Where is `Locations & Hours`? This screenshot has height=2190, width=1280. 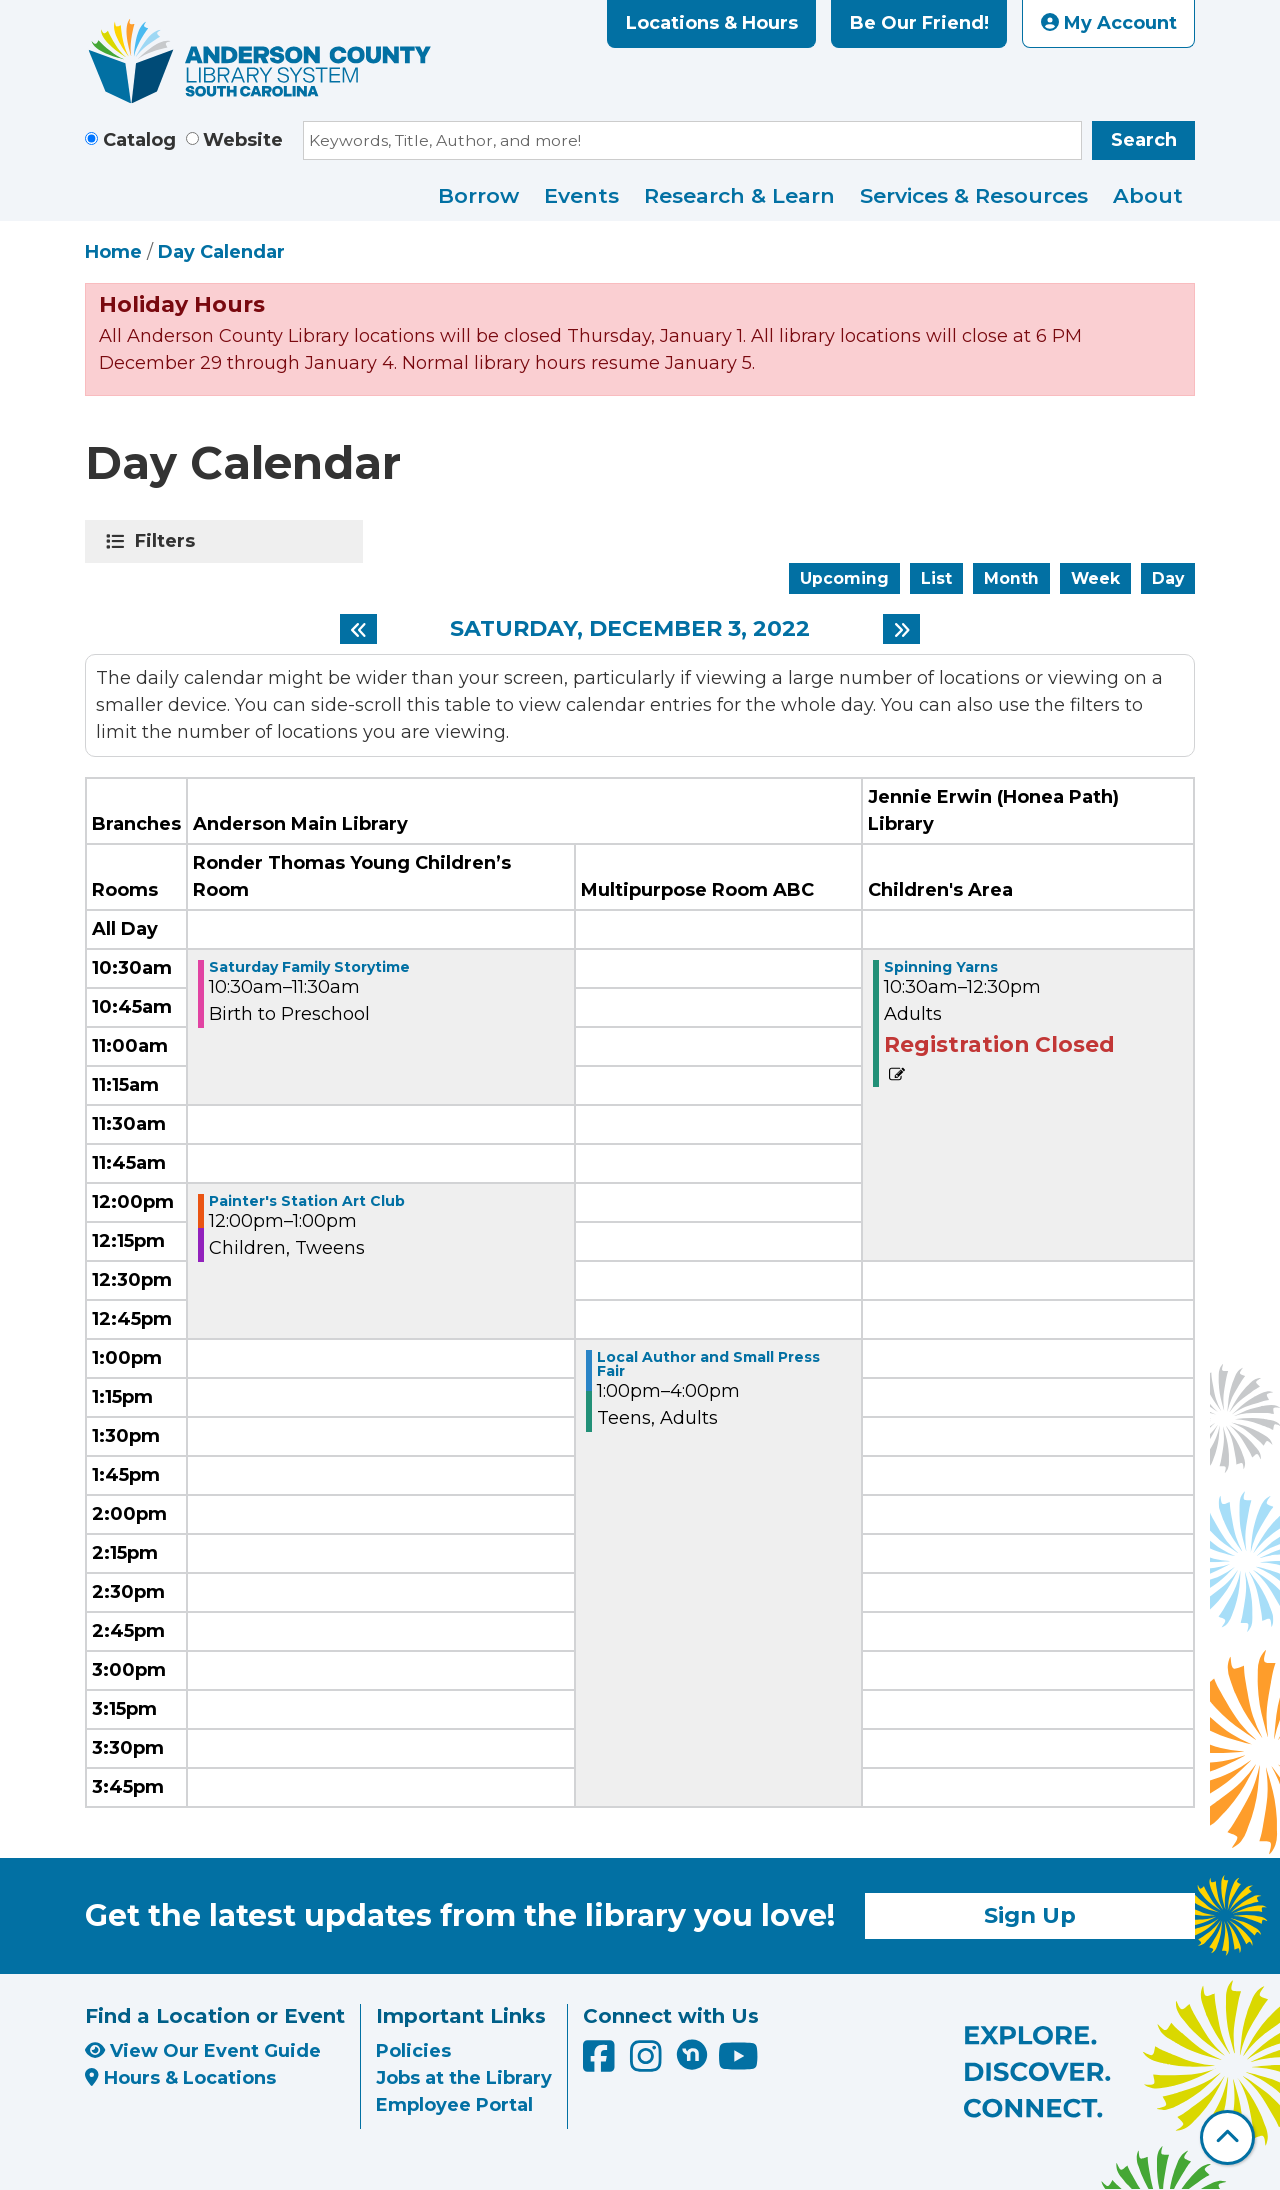
Locations & Hours is located at coordinates (712, 23).